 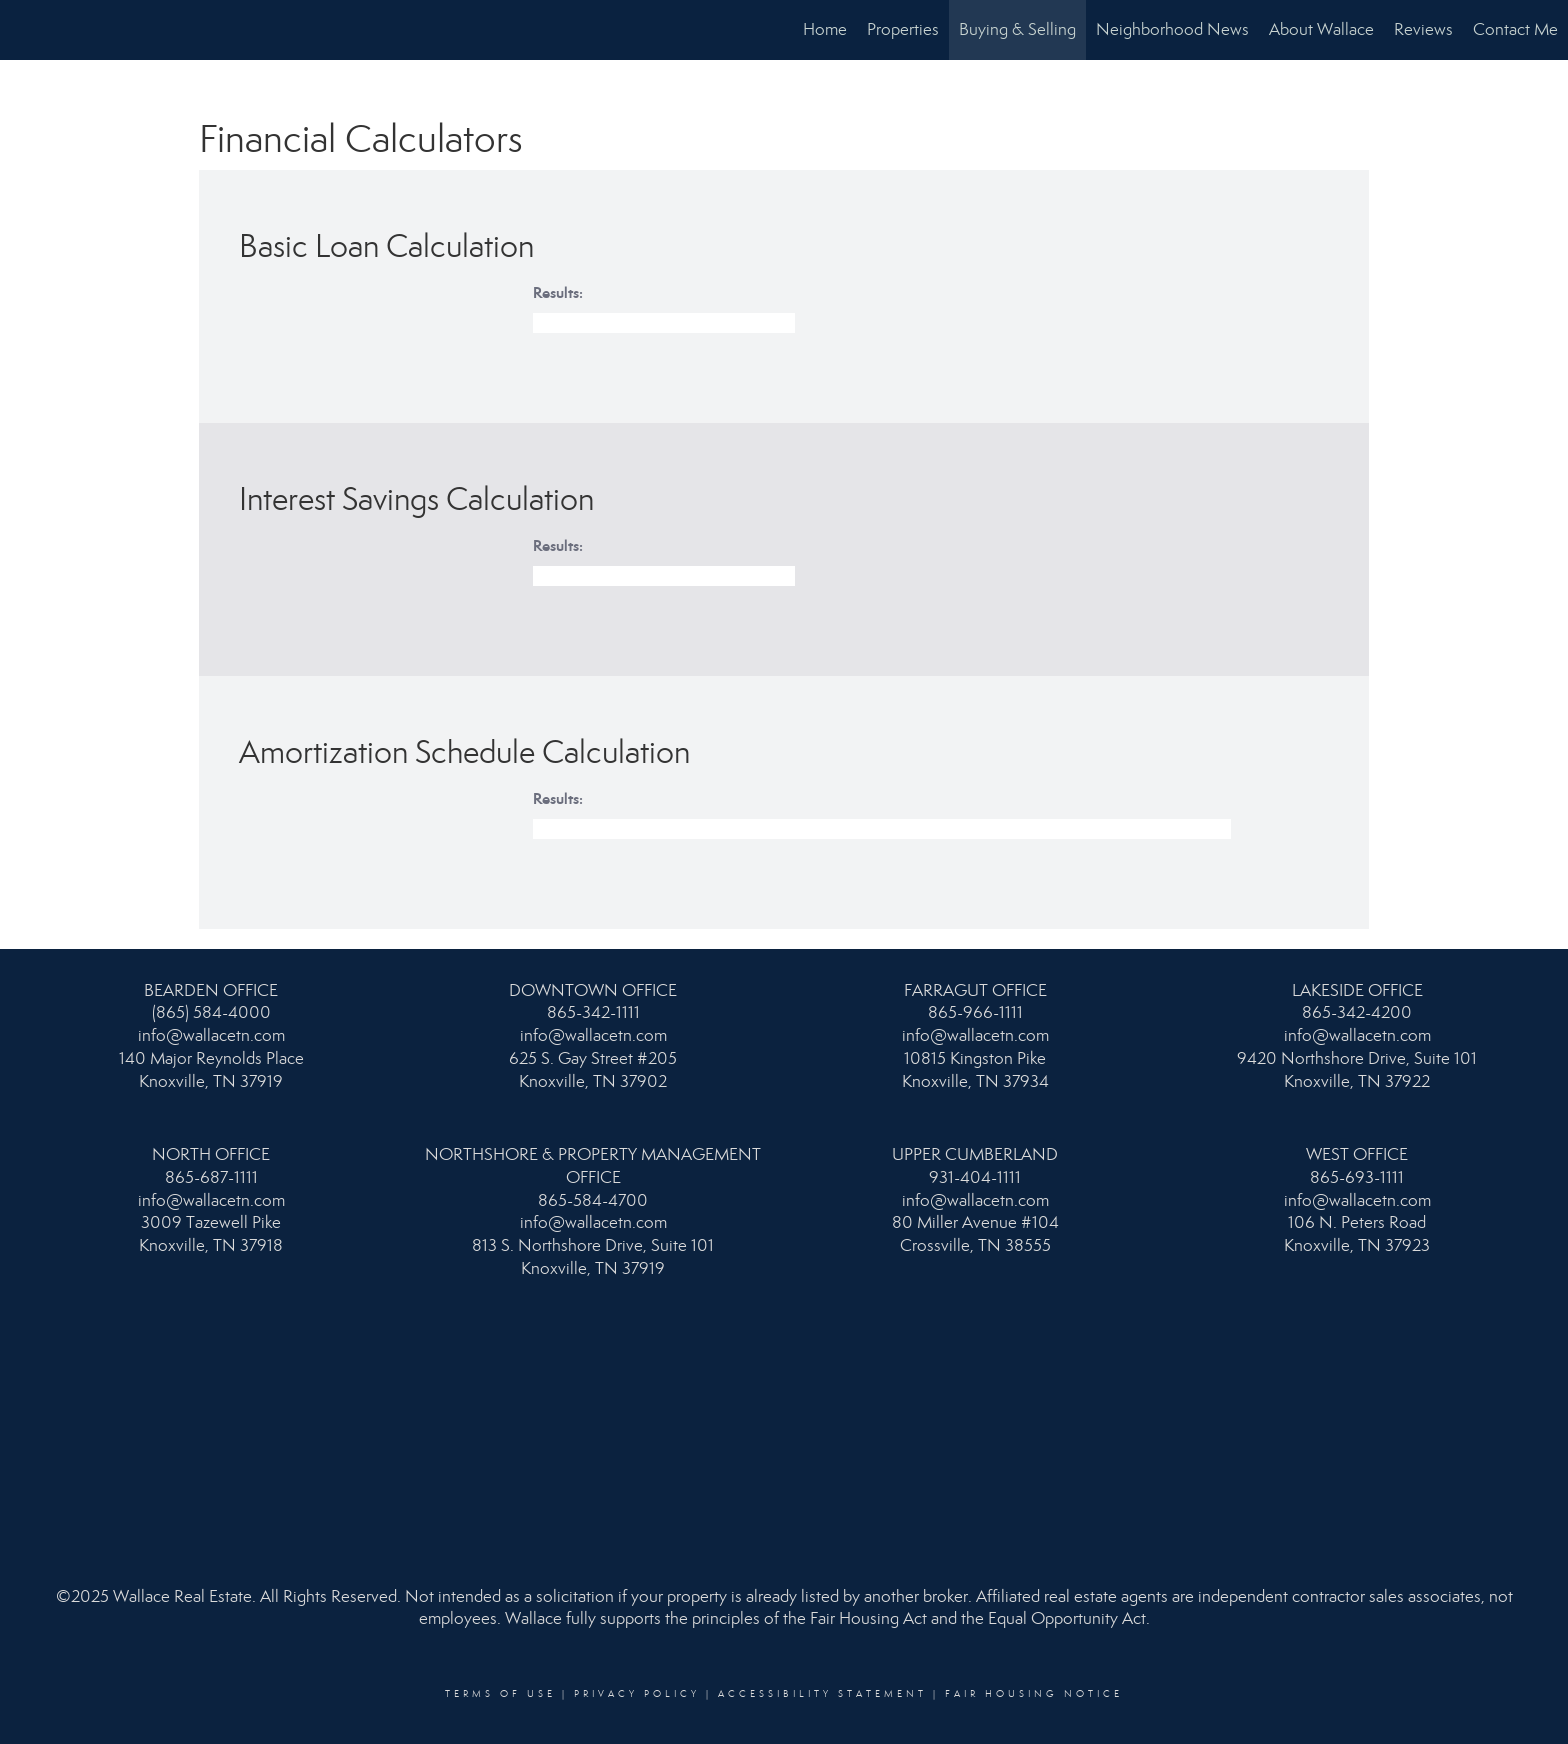 I want to click on Contact Me, so click(x=1515, y=29).